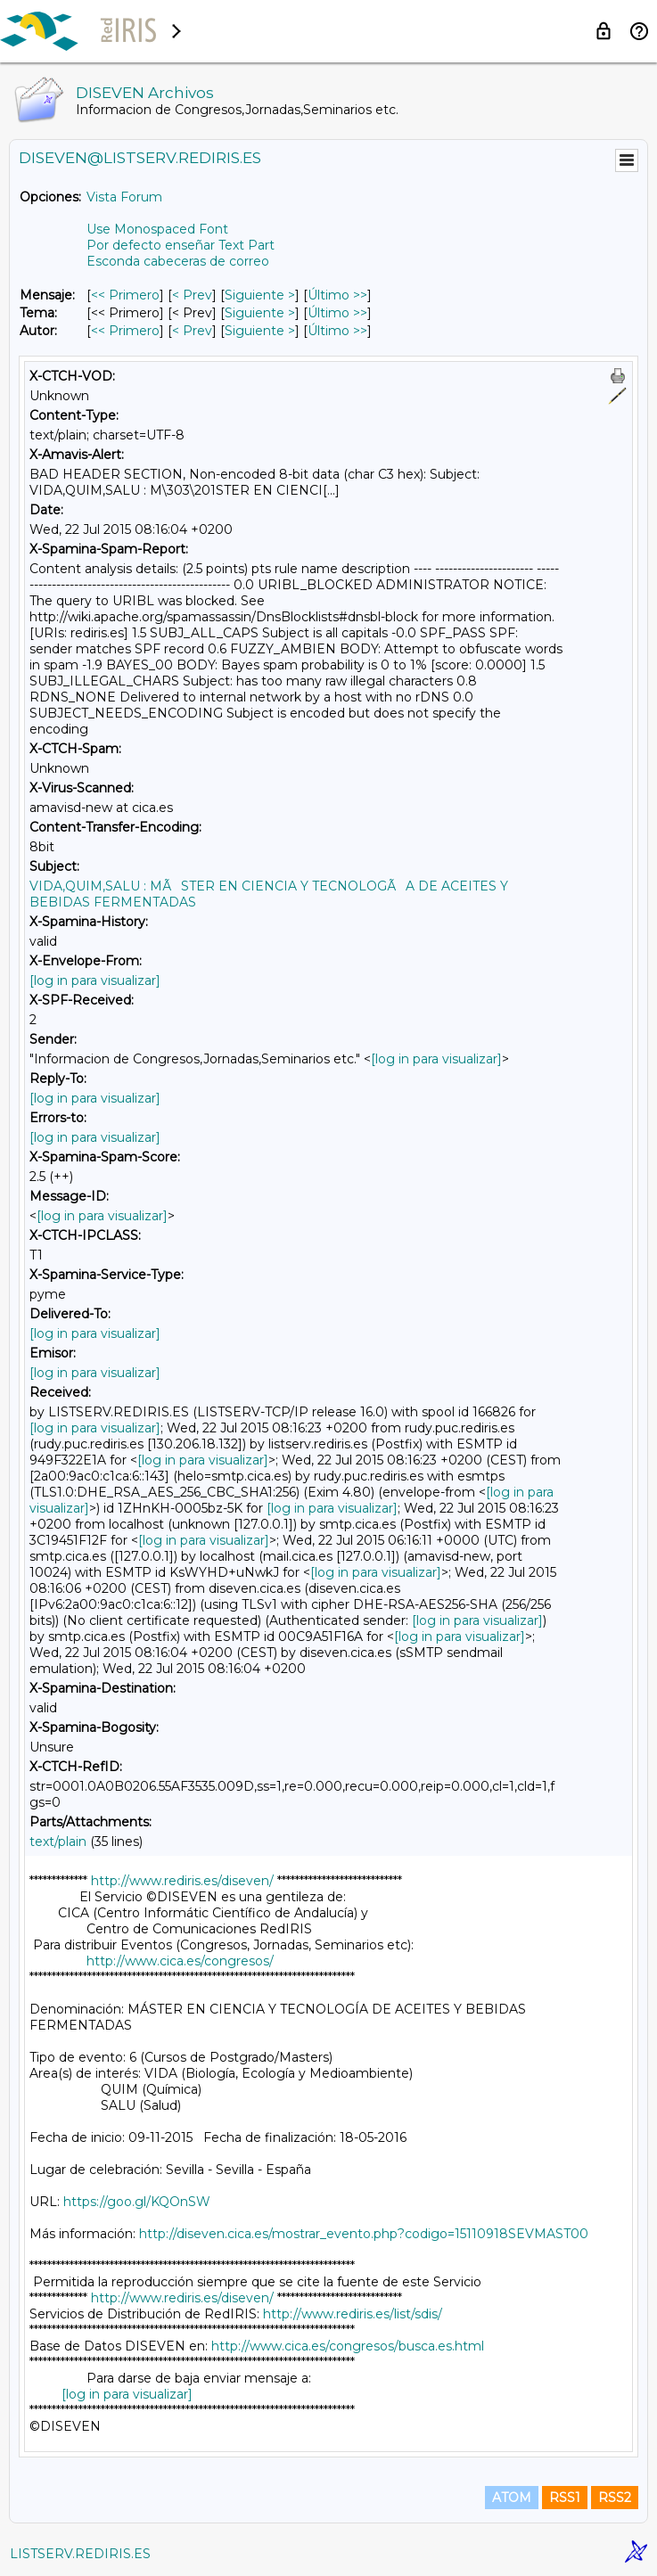  What do you see at coordinates (260, 313) in the screenshot?
I see `Siguiente > [Siguiente Mensaje Por Tema]` at bounding box center [260, 313].